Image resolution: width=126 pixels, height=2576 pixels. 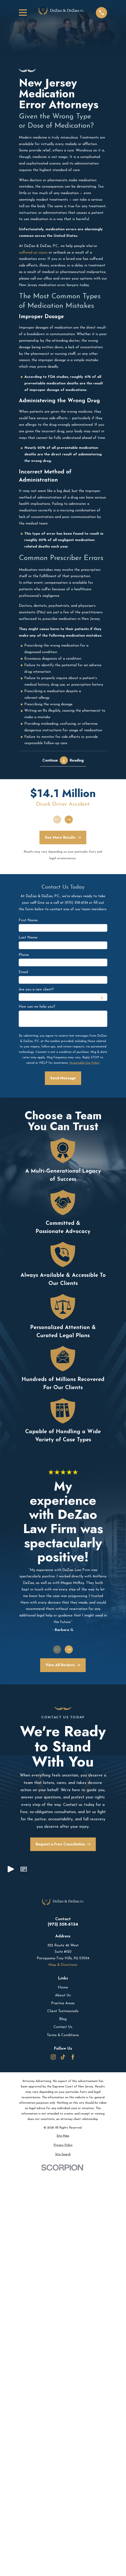 What do you see at coordinates (63, 1987) in the screenshot?
I see `Home` at bounding box center [63, 1987].